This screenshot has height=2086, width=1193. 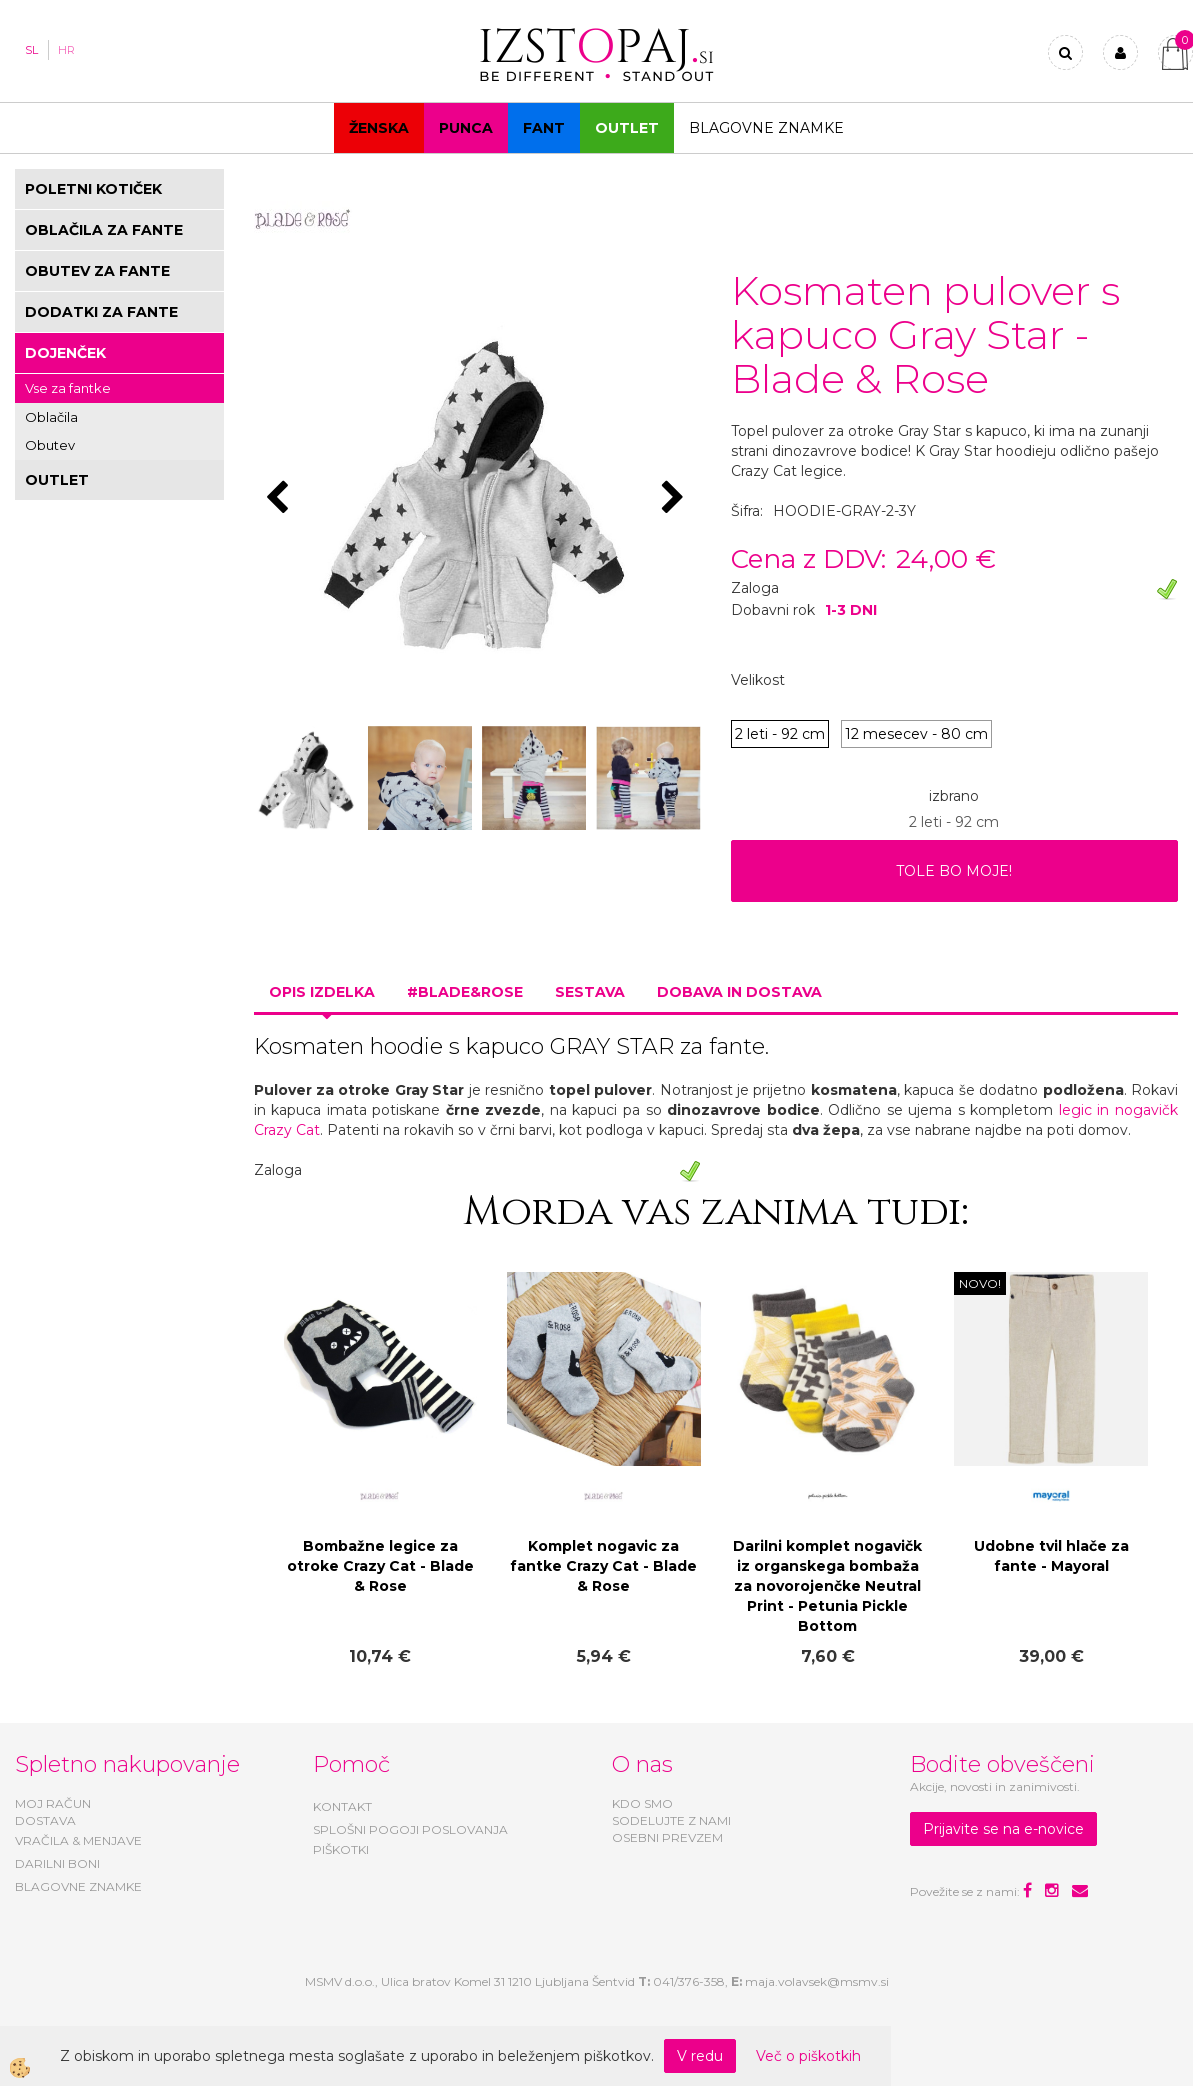 What do you see at coordinates (627, 128) in the screenshot?
I see `OUTLET` at bounding box center [627, 128].